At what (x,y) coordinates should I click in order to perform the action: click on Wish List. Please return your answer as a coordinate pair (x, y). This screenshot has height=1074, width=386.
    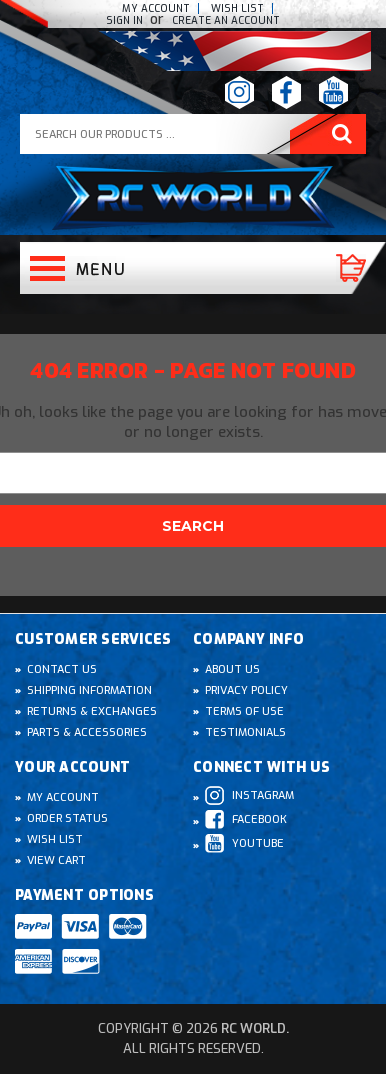
    Looking at the image, I should click on (55, 839).